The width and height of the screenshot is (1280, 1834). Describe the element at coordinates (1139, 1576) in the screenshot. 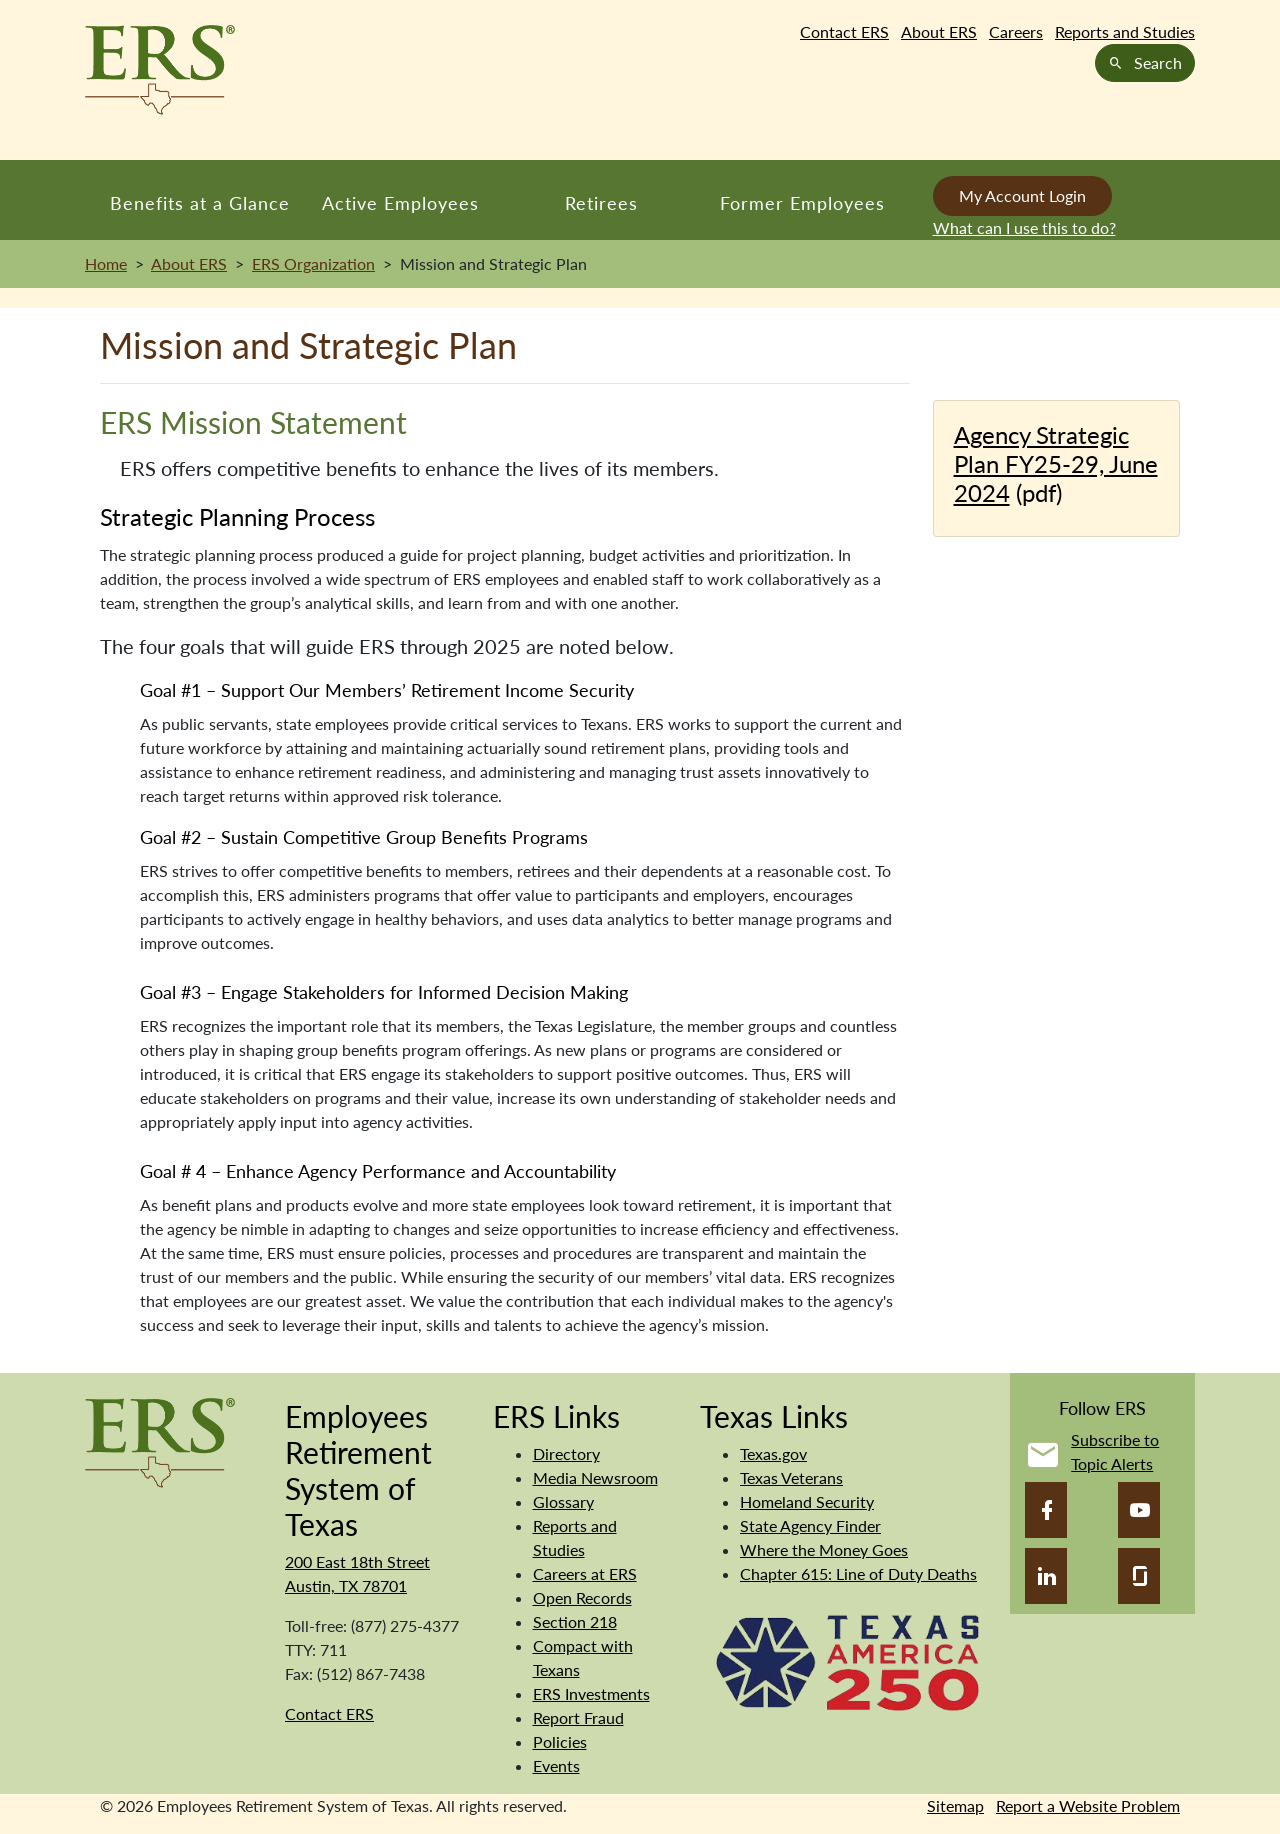

I see `[Glassdoor]` at that location.